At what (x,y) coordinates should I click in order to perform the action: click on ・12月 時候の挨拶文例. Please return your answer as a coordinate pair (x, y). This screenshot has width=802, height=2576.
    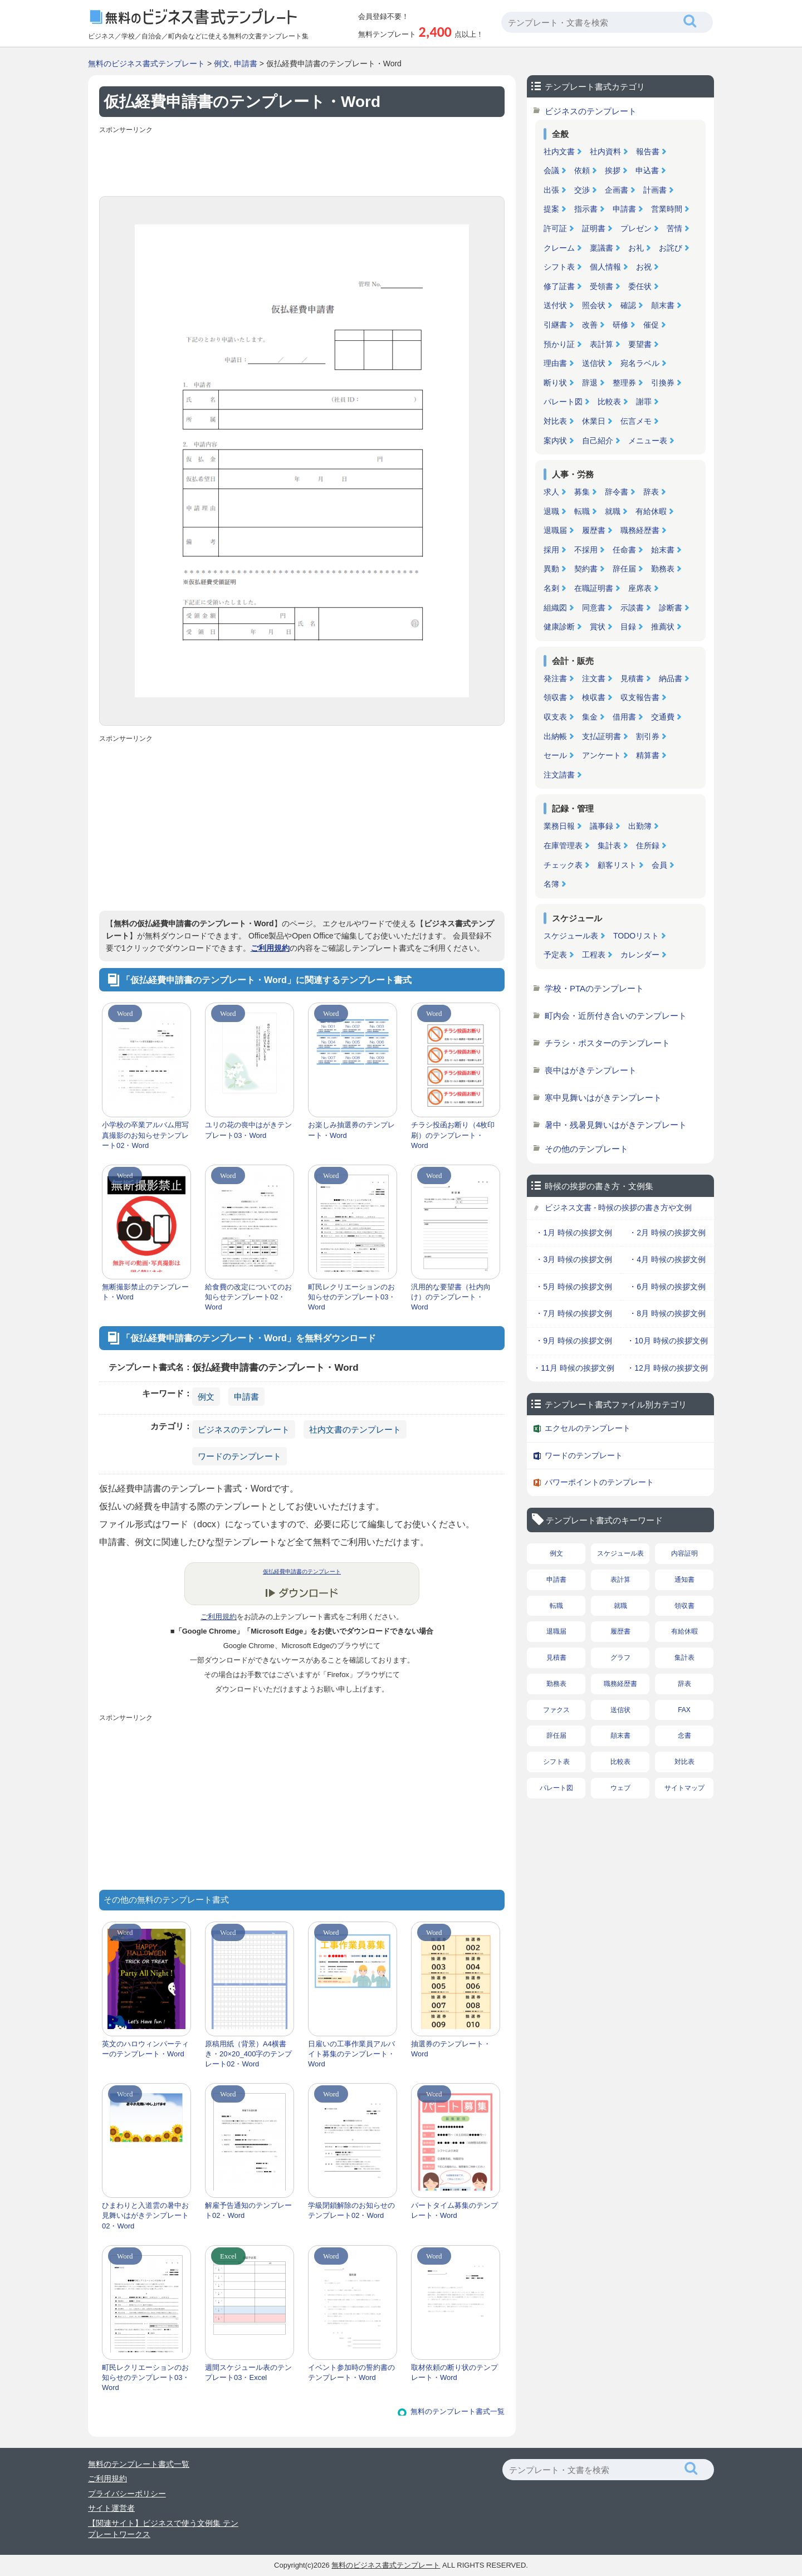
    Looking at the image, I should click on (667, 1367).